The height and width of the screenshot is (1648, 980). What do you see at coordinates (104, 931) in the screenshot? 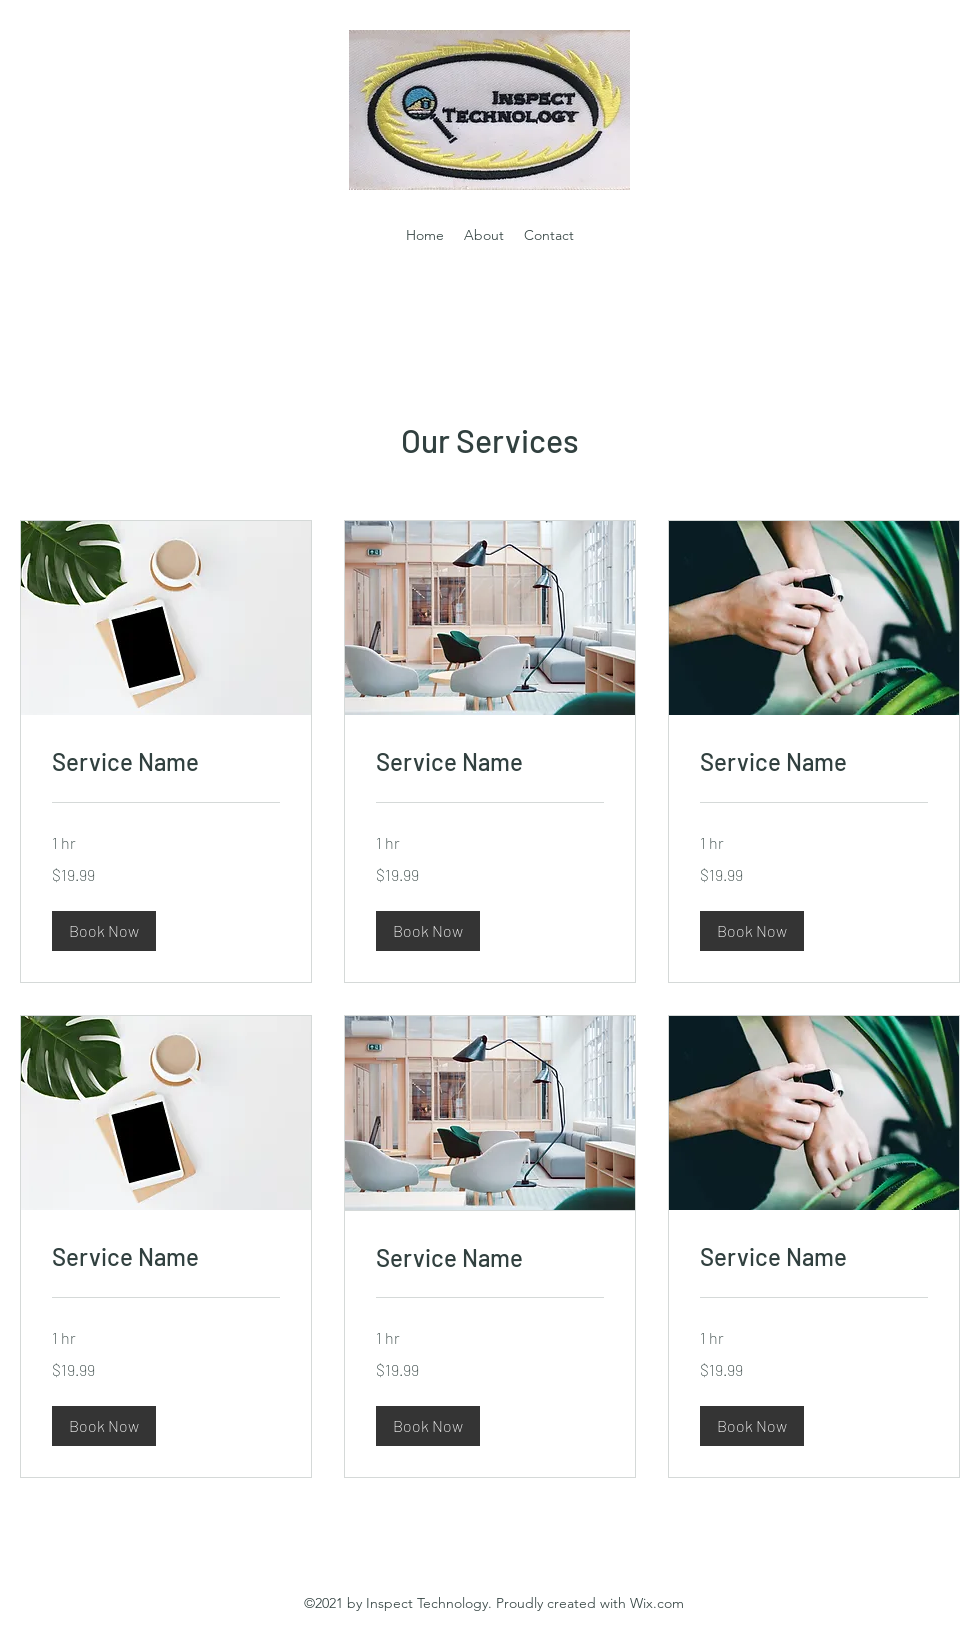
I see `[button]` at bounding box center [104, 931].